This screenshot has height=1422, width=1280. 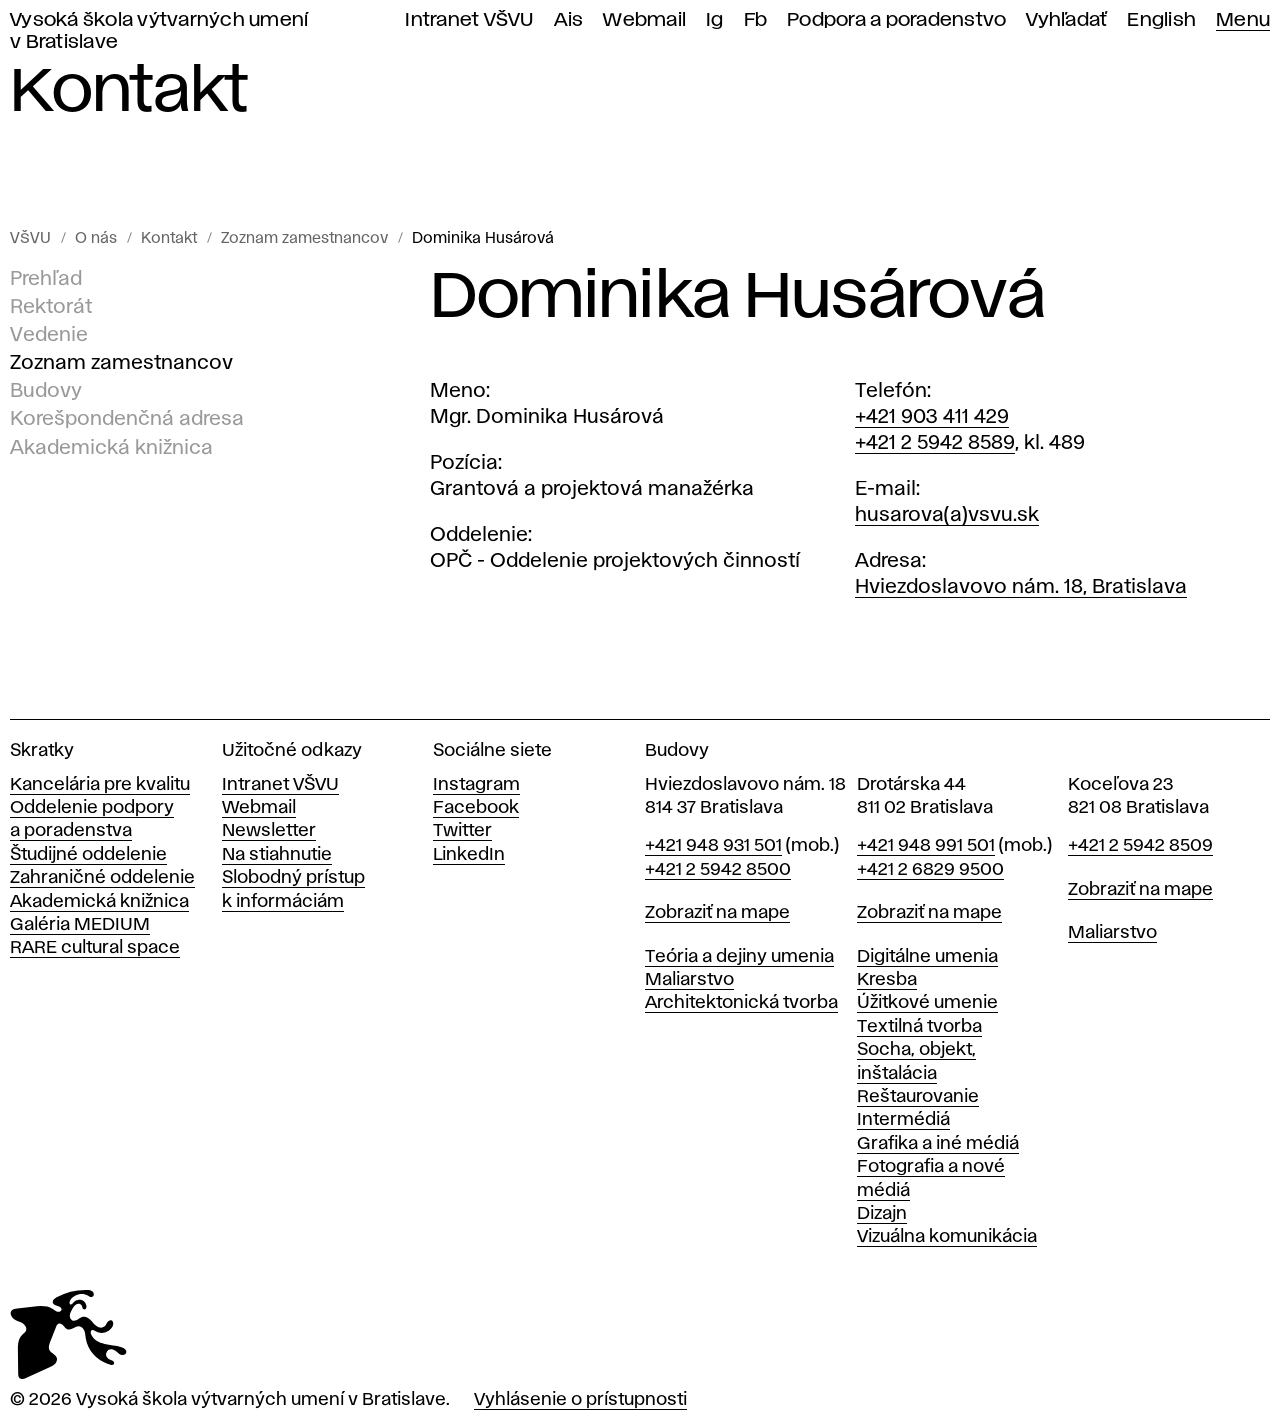 I want to click on Akademická knižnica, so click(x=111, y=447).